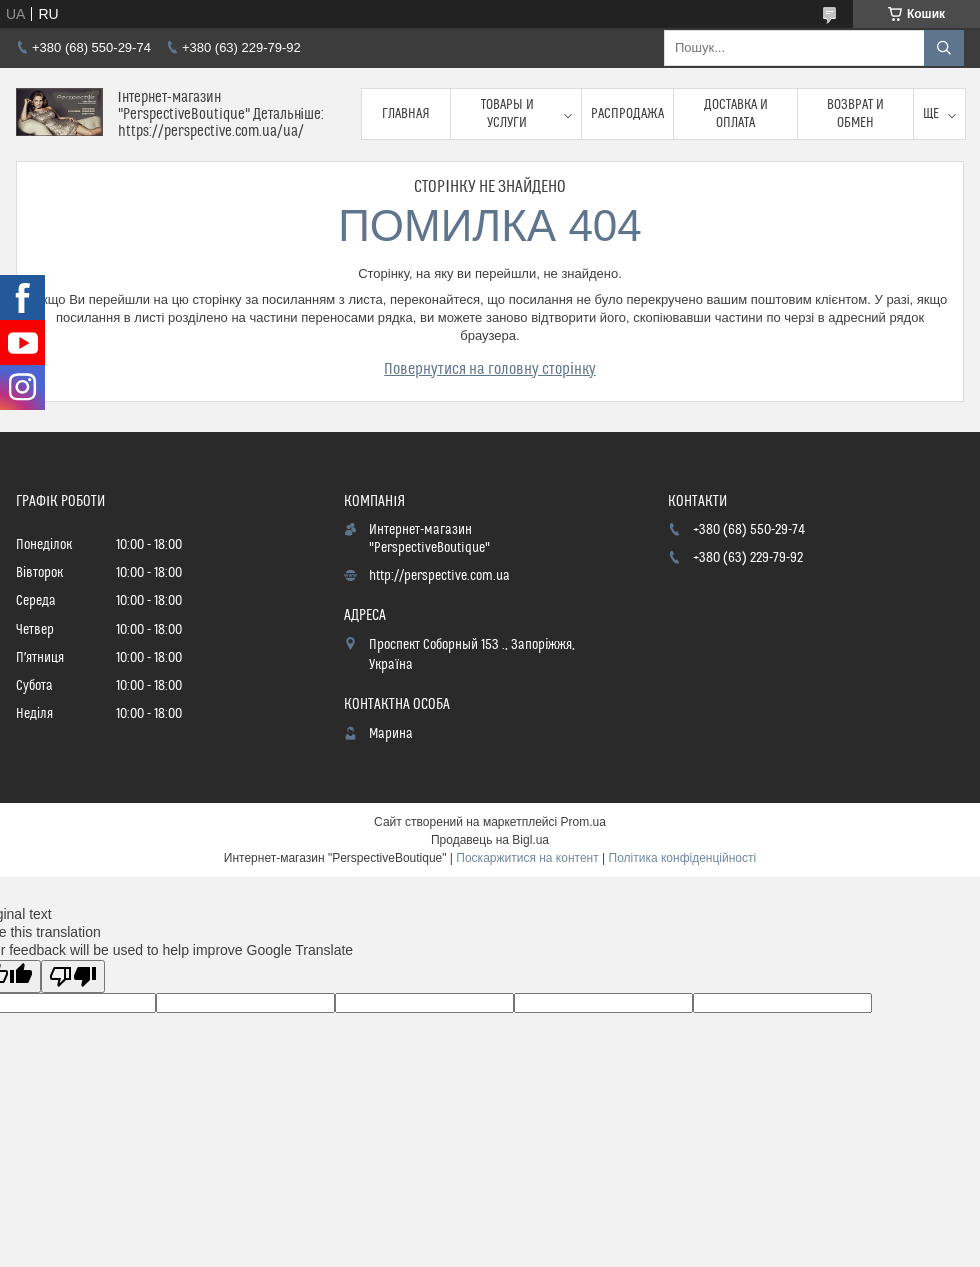 The width and height of the screenshot is (980, 1267). I want to click on [Шукати], so click(944, 48).